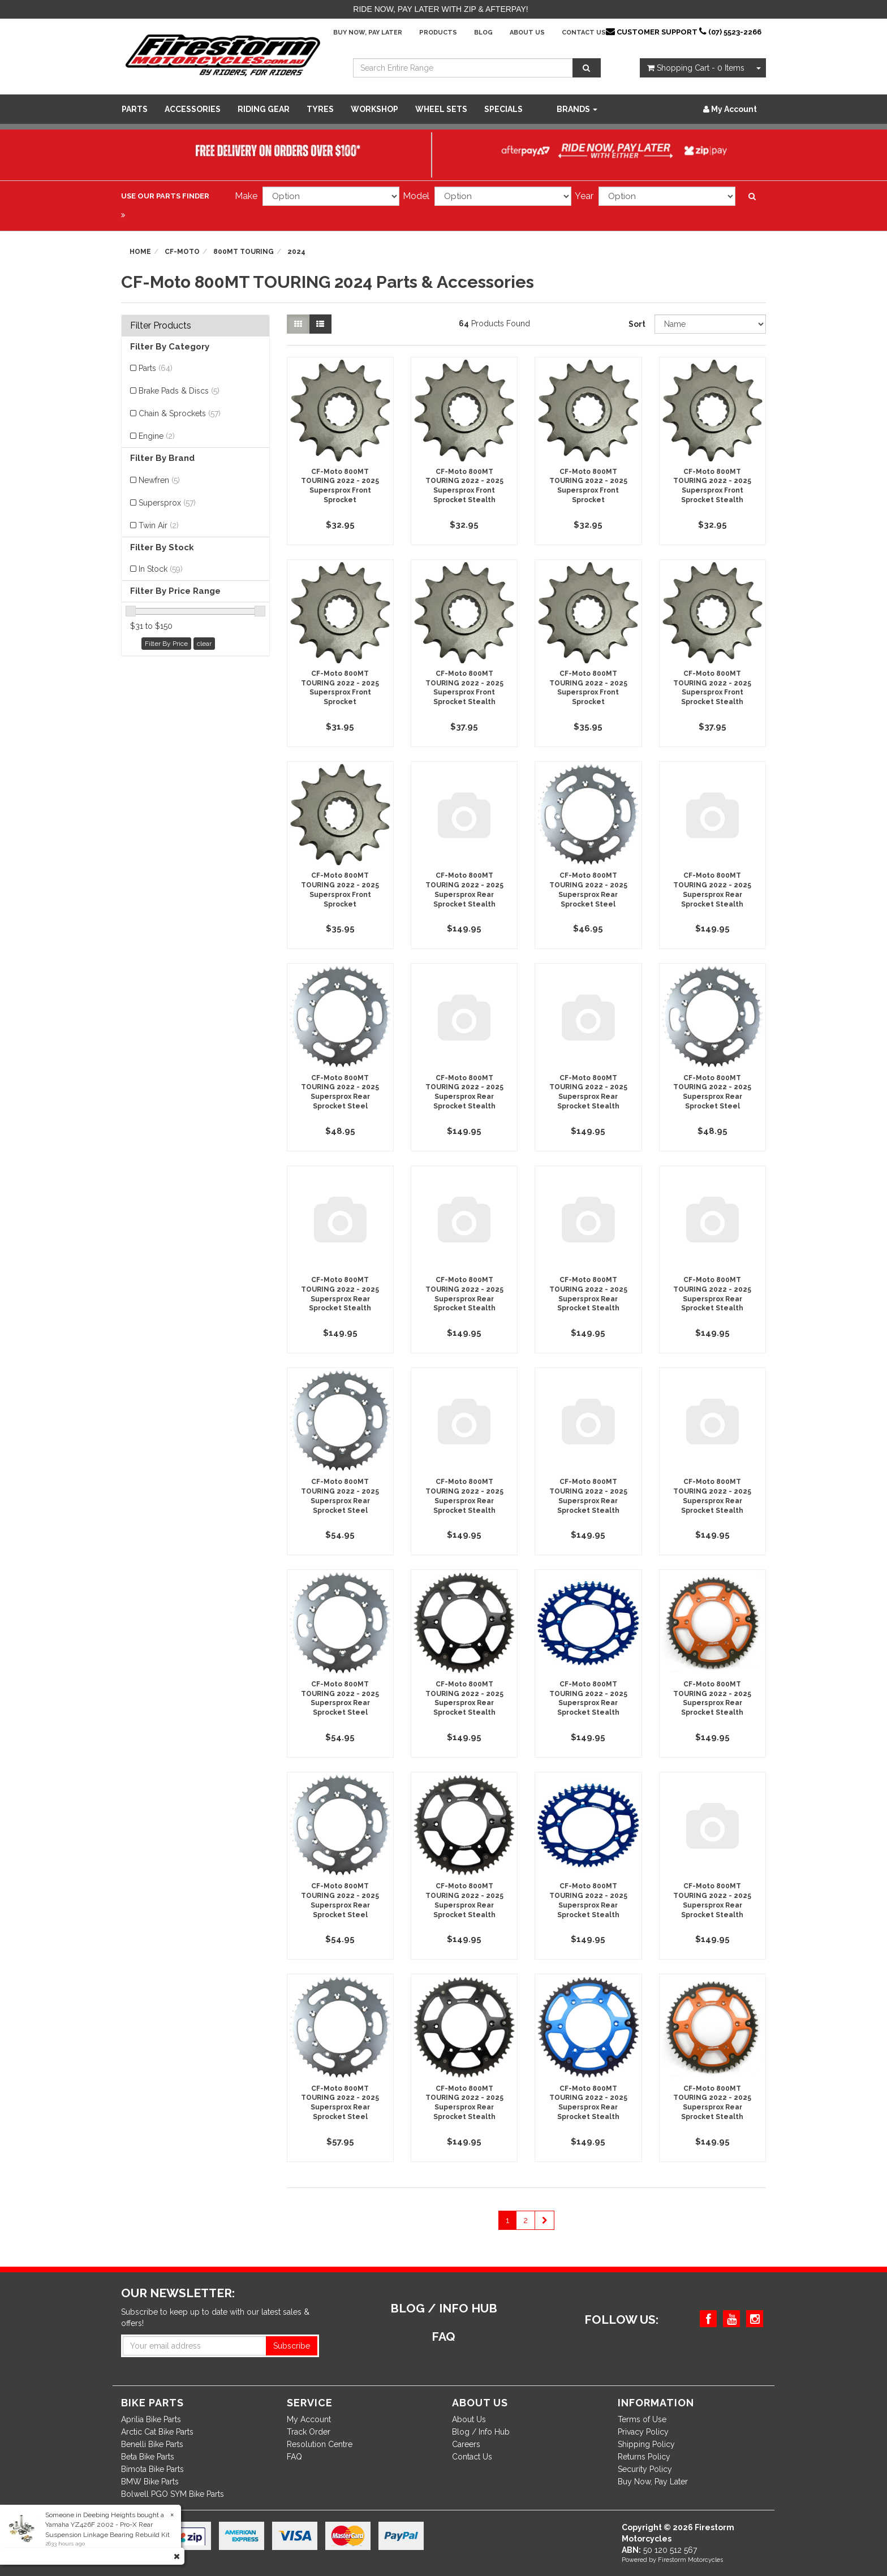 This screenshot has width=887, height=2576. I want to click on Supersprox, so click(167, 502).